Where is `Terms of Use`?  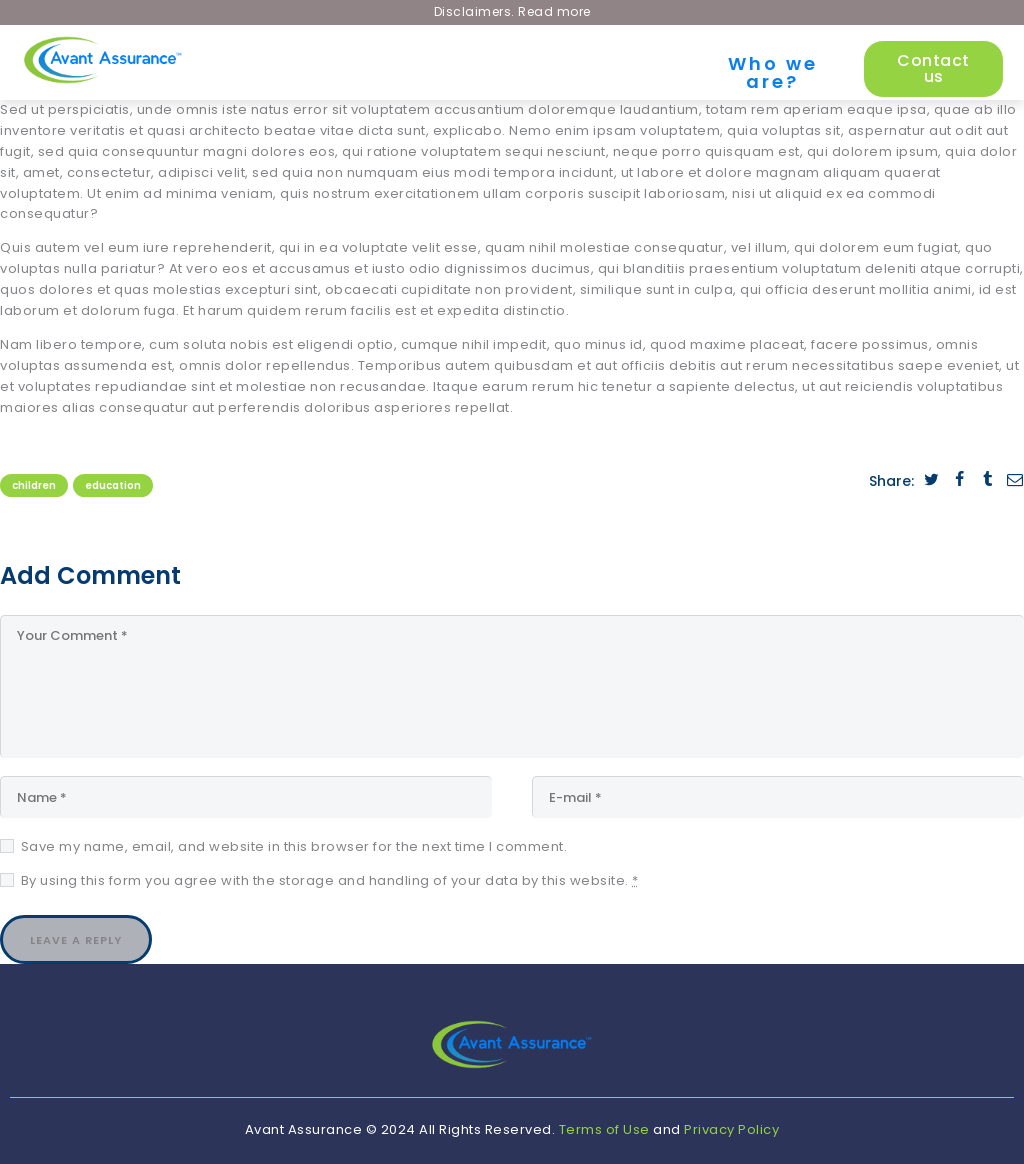
Terms of Use is located at coordinates (604, 1129).